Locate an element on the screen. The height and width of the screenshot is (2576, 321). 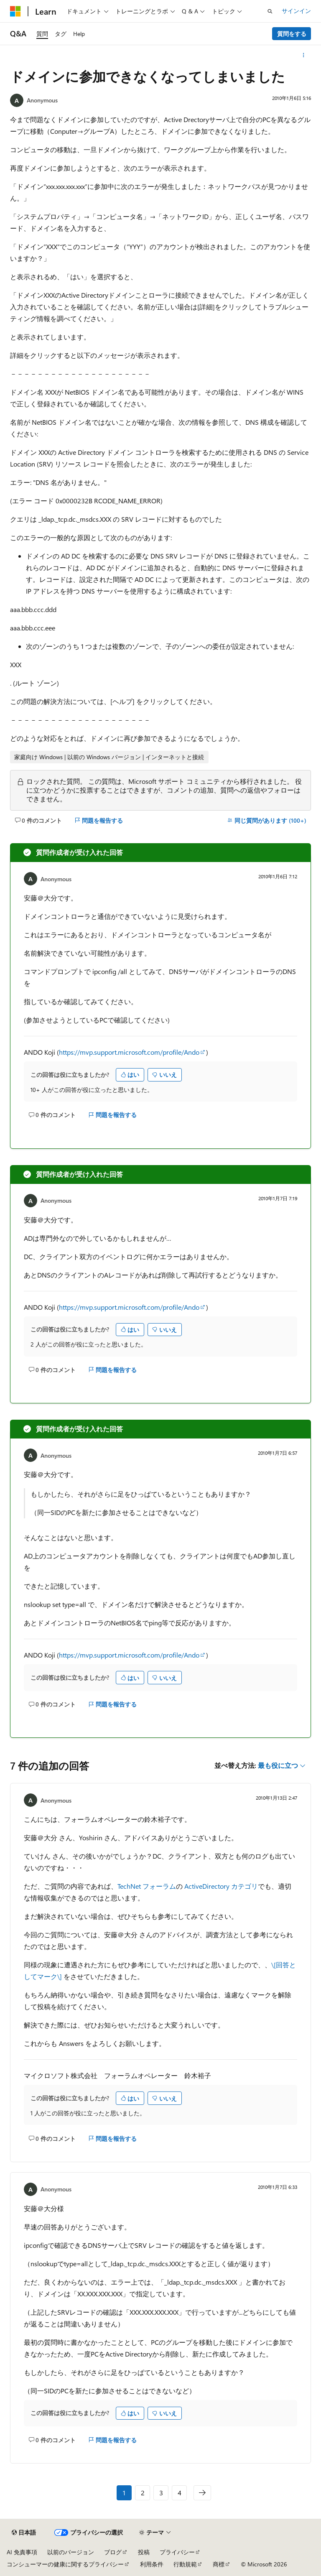
質問をする is located at coordinates (291, 34).